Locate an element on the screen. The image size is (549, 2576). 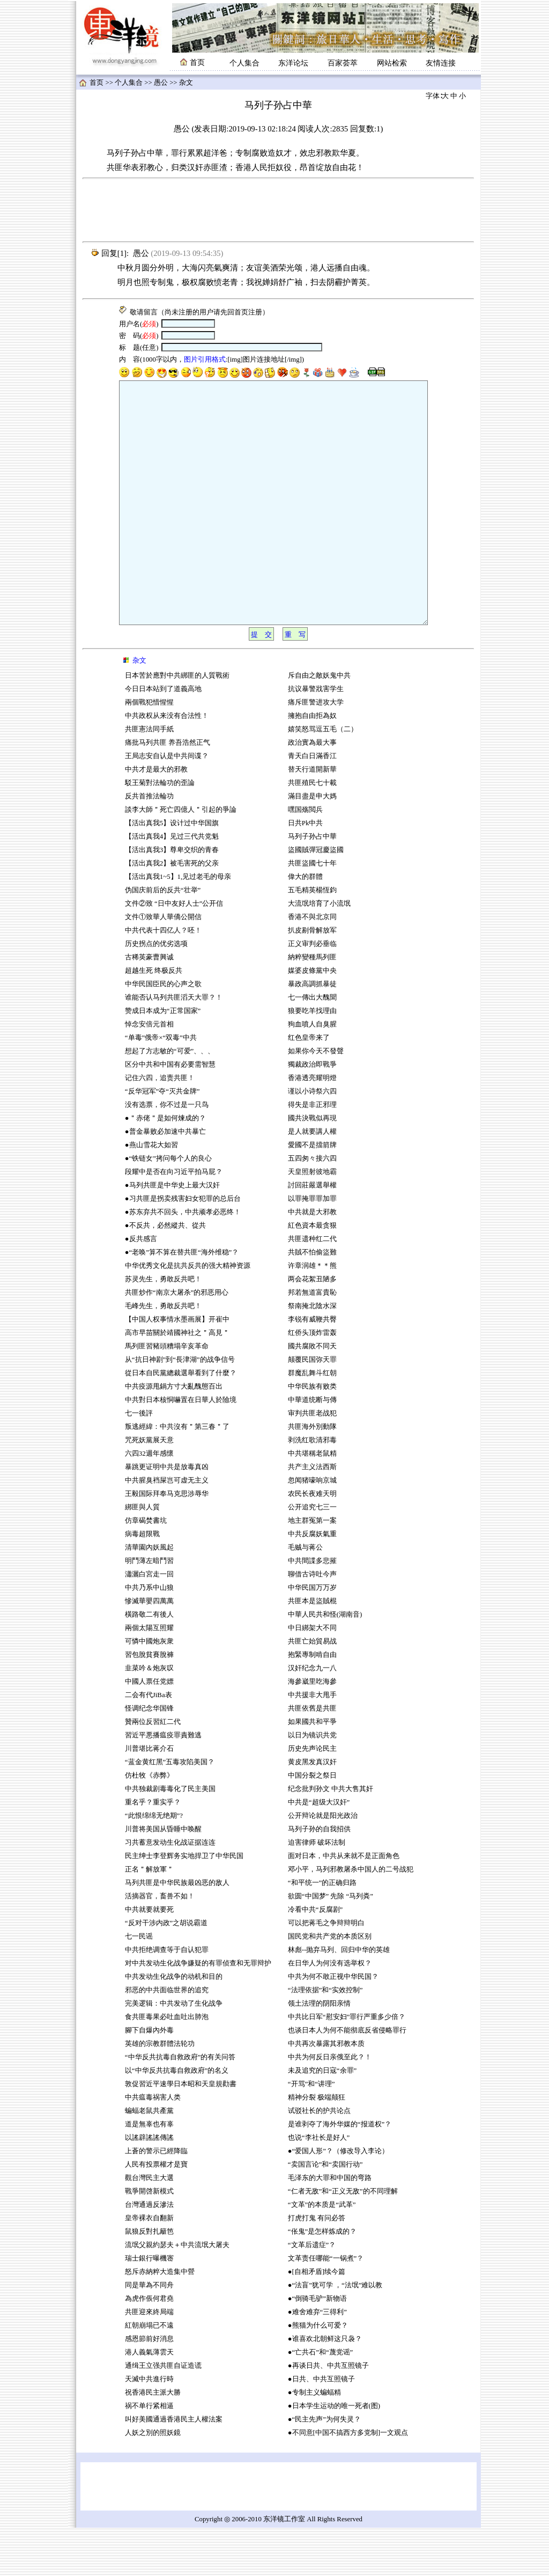
國共決戰似再現 is located at coordinates (312, 1166).